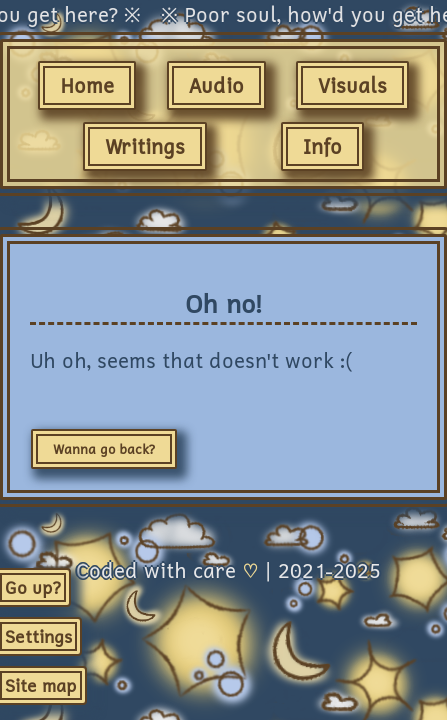 The height and width of the screenshot is (720, 447). I want to click on Home, so click(87, 85).